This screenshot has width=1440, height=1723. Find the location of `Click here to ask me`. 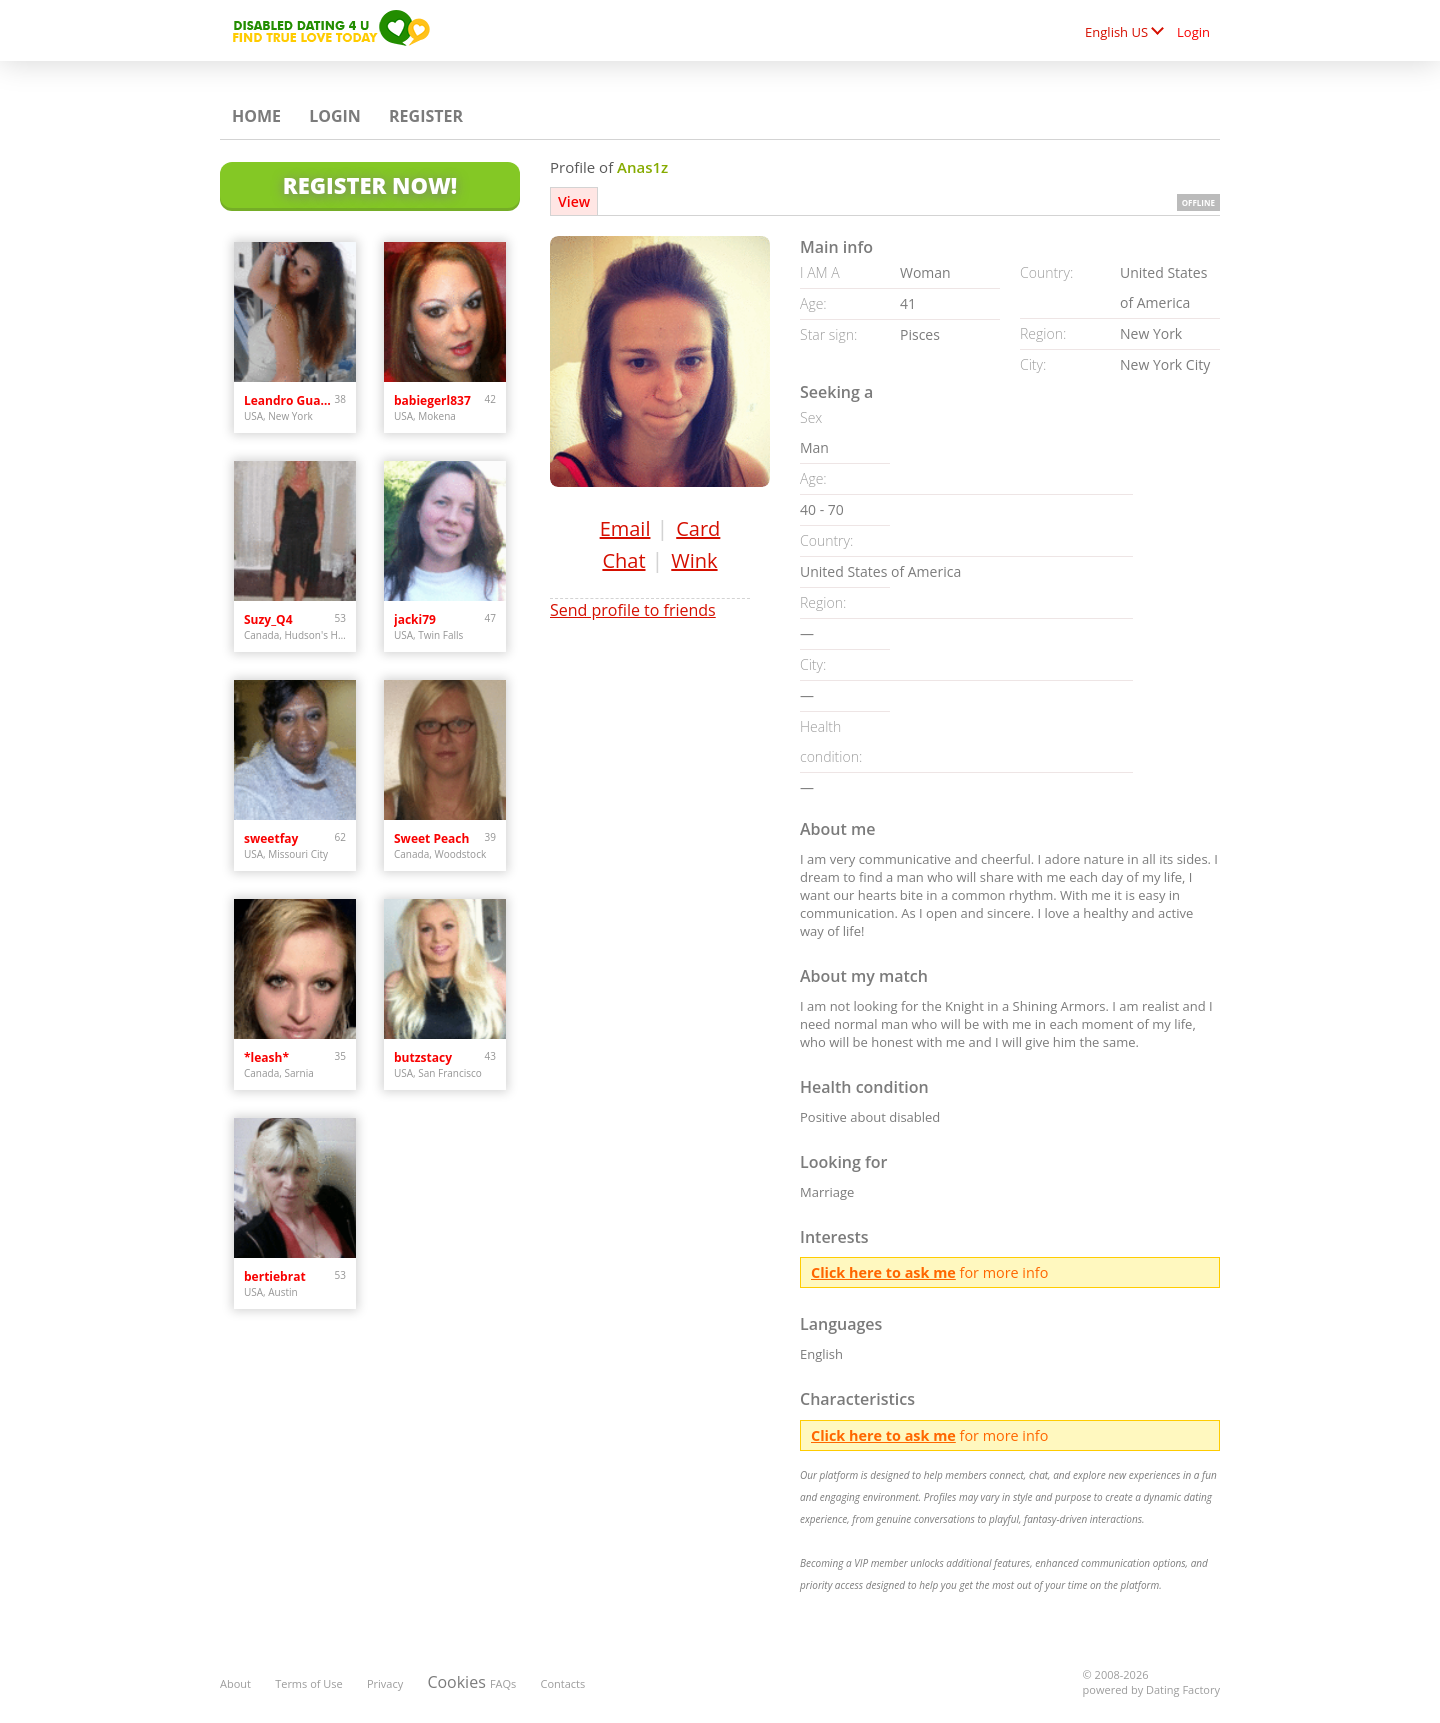

Click here to ask me is located at coordinates (883, 1272).